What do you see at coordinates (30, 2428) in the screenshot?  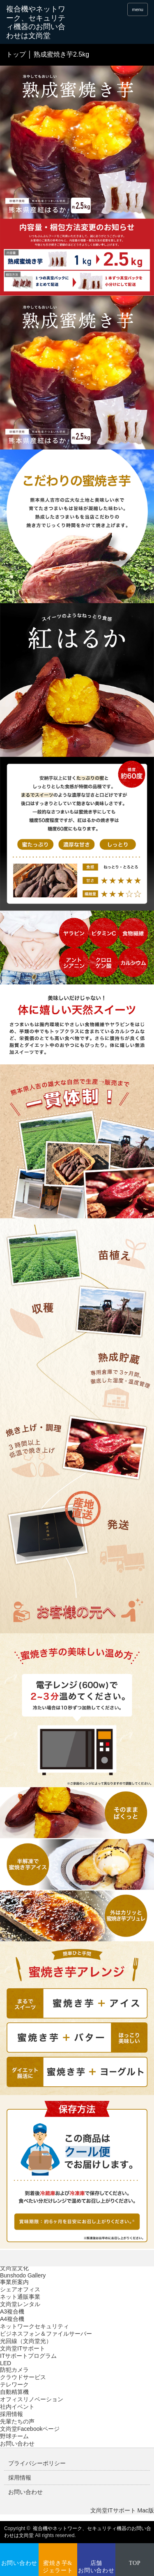 I see `文尚堂Facebookページ` at bounding box center [30, 2428].